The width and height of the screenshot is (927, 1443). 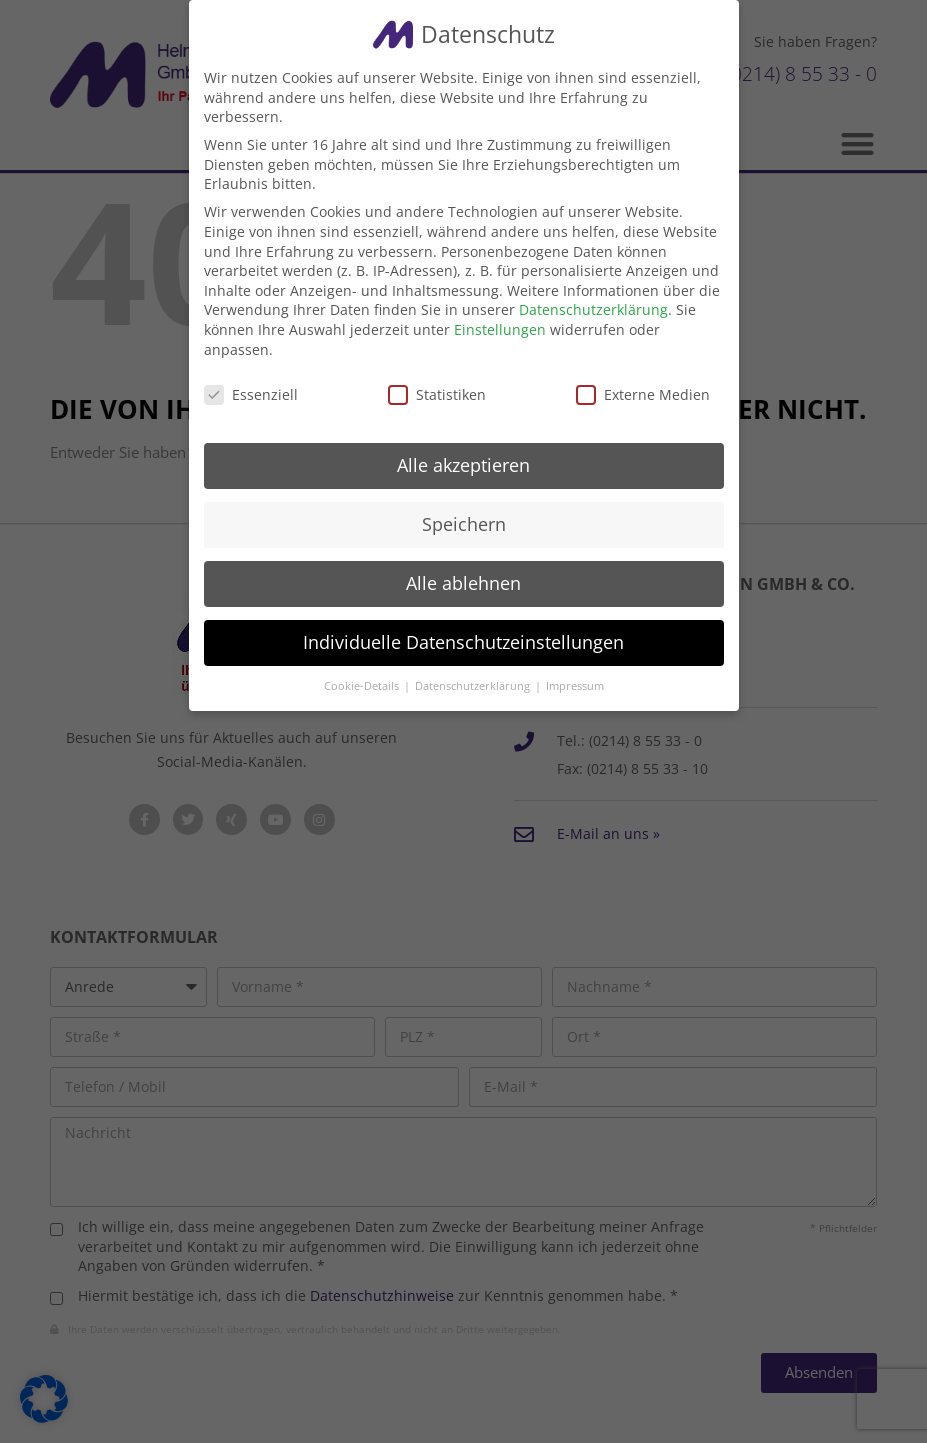 I want to click on Speichern [button], so click(x=464, y=524).